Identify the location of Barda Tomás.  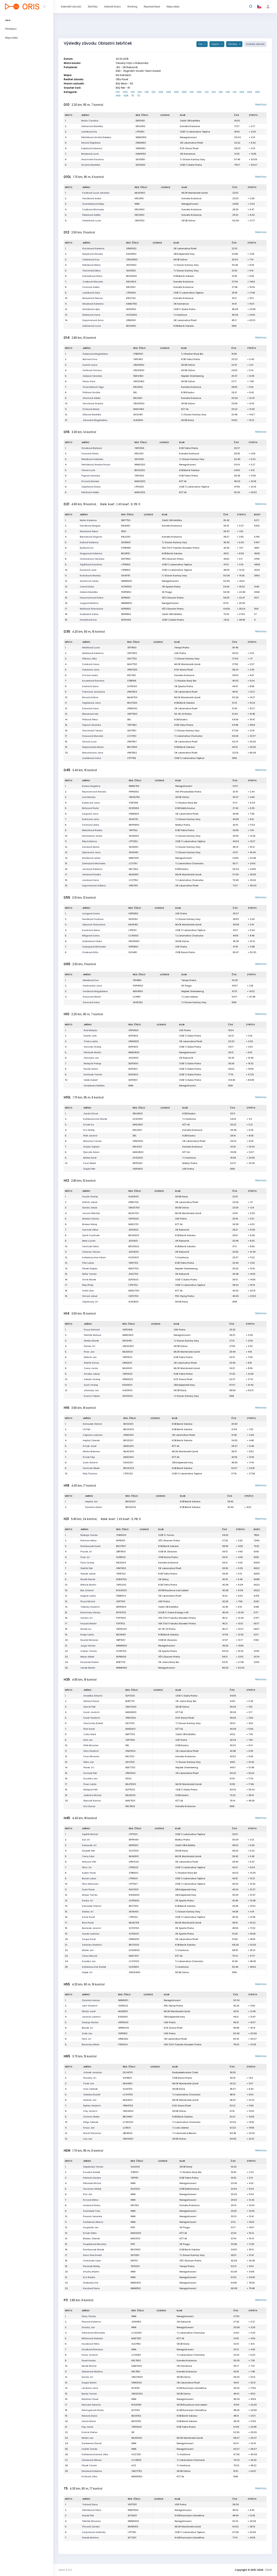
(89, 2393).